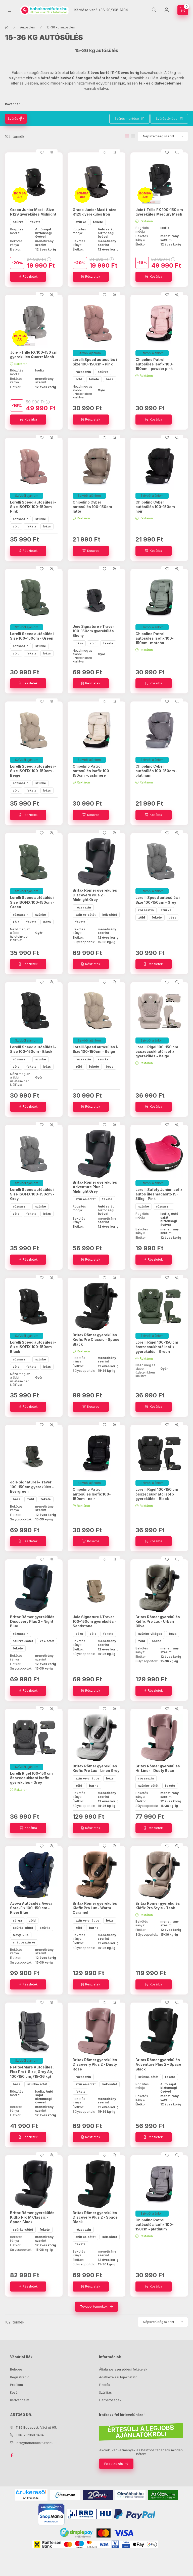 Image resolution: width=193 pixels, height=2576 pixels. What do you see at coordinates (166, 118) in the screenshot?
I see `Szűrés törlése` at bounding box center [166, 118].